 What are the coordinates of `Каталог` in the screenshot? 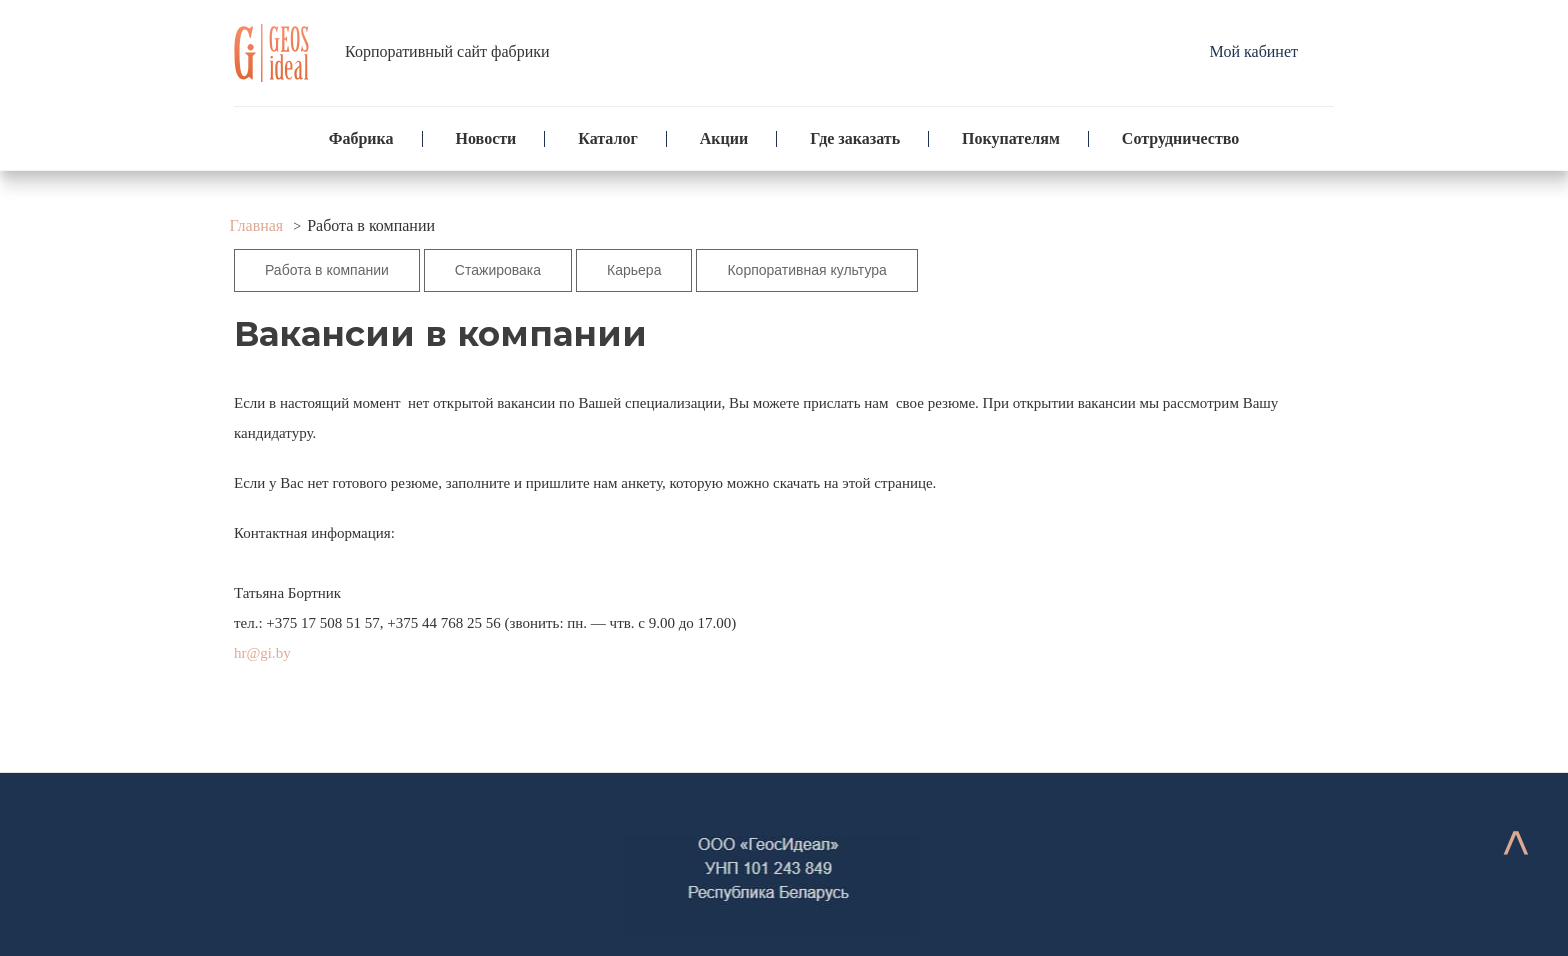 It's located at (607, 138).